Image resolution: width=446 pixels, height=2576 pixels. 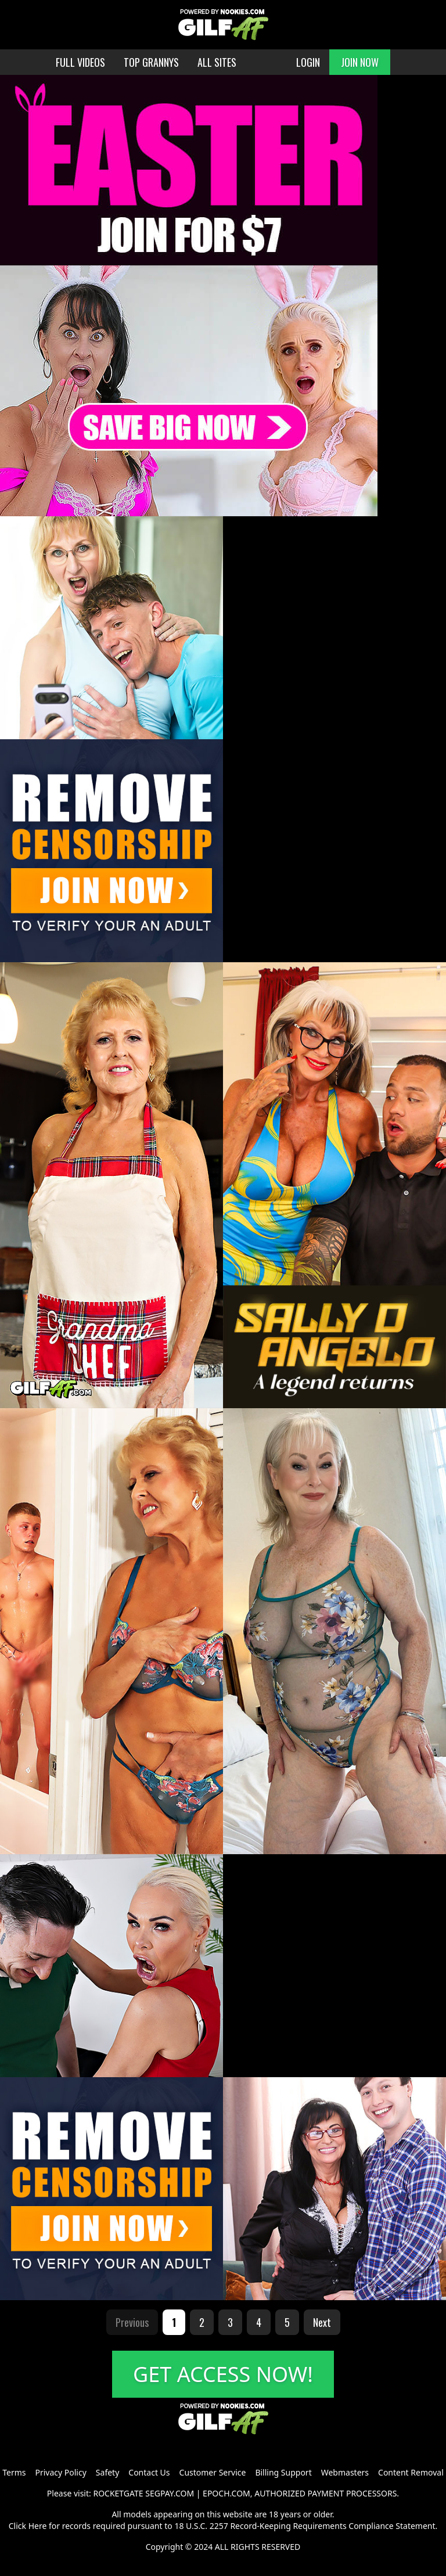 What do you see at coordinates (411, 2472) in the screenshot?
I see `Content Removal` at bounding box center [411, 2472].